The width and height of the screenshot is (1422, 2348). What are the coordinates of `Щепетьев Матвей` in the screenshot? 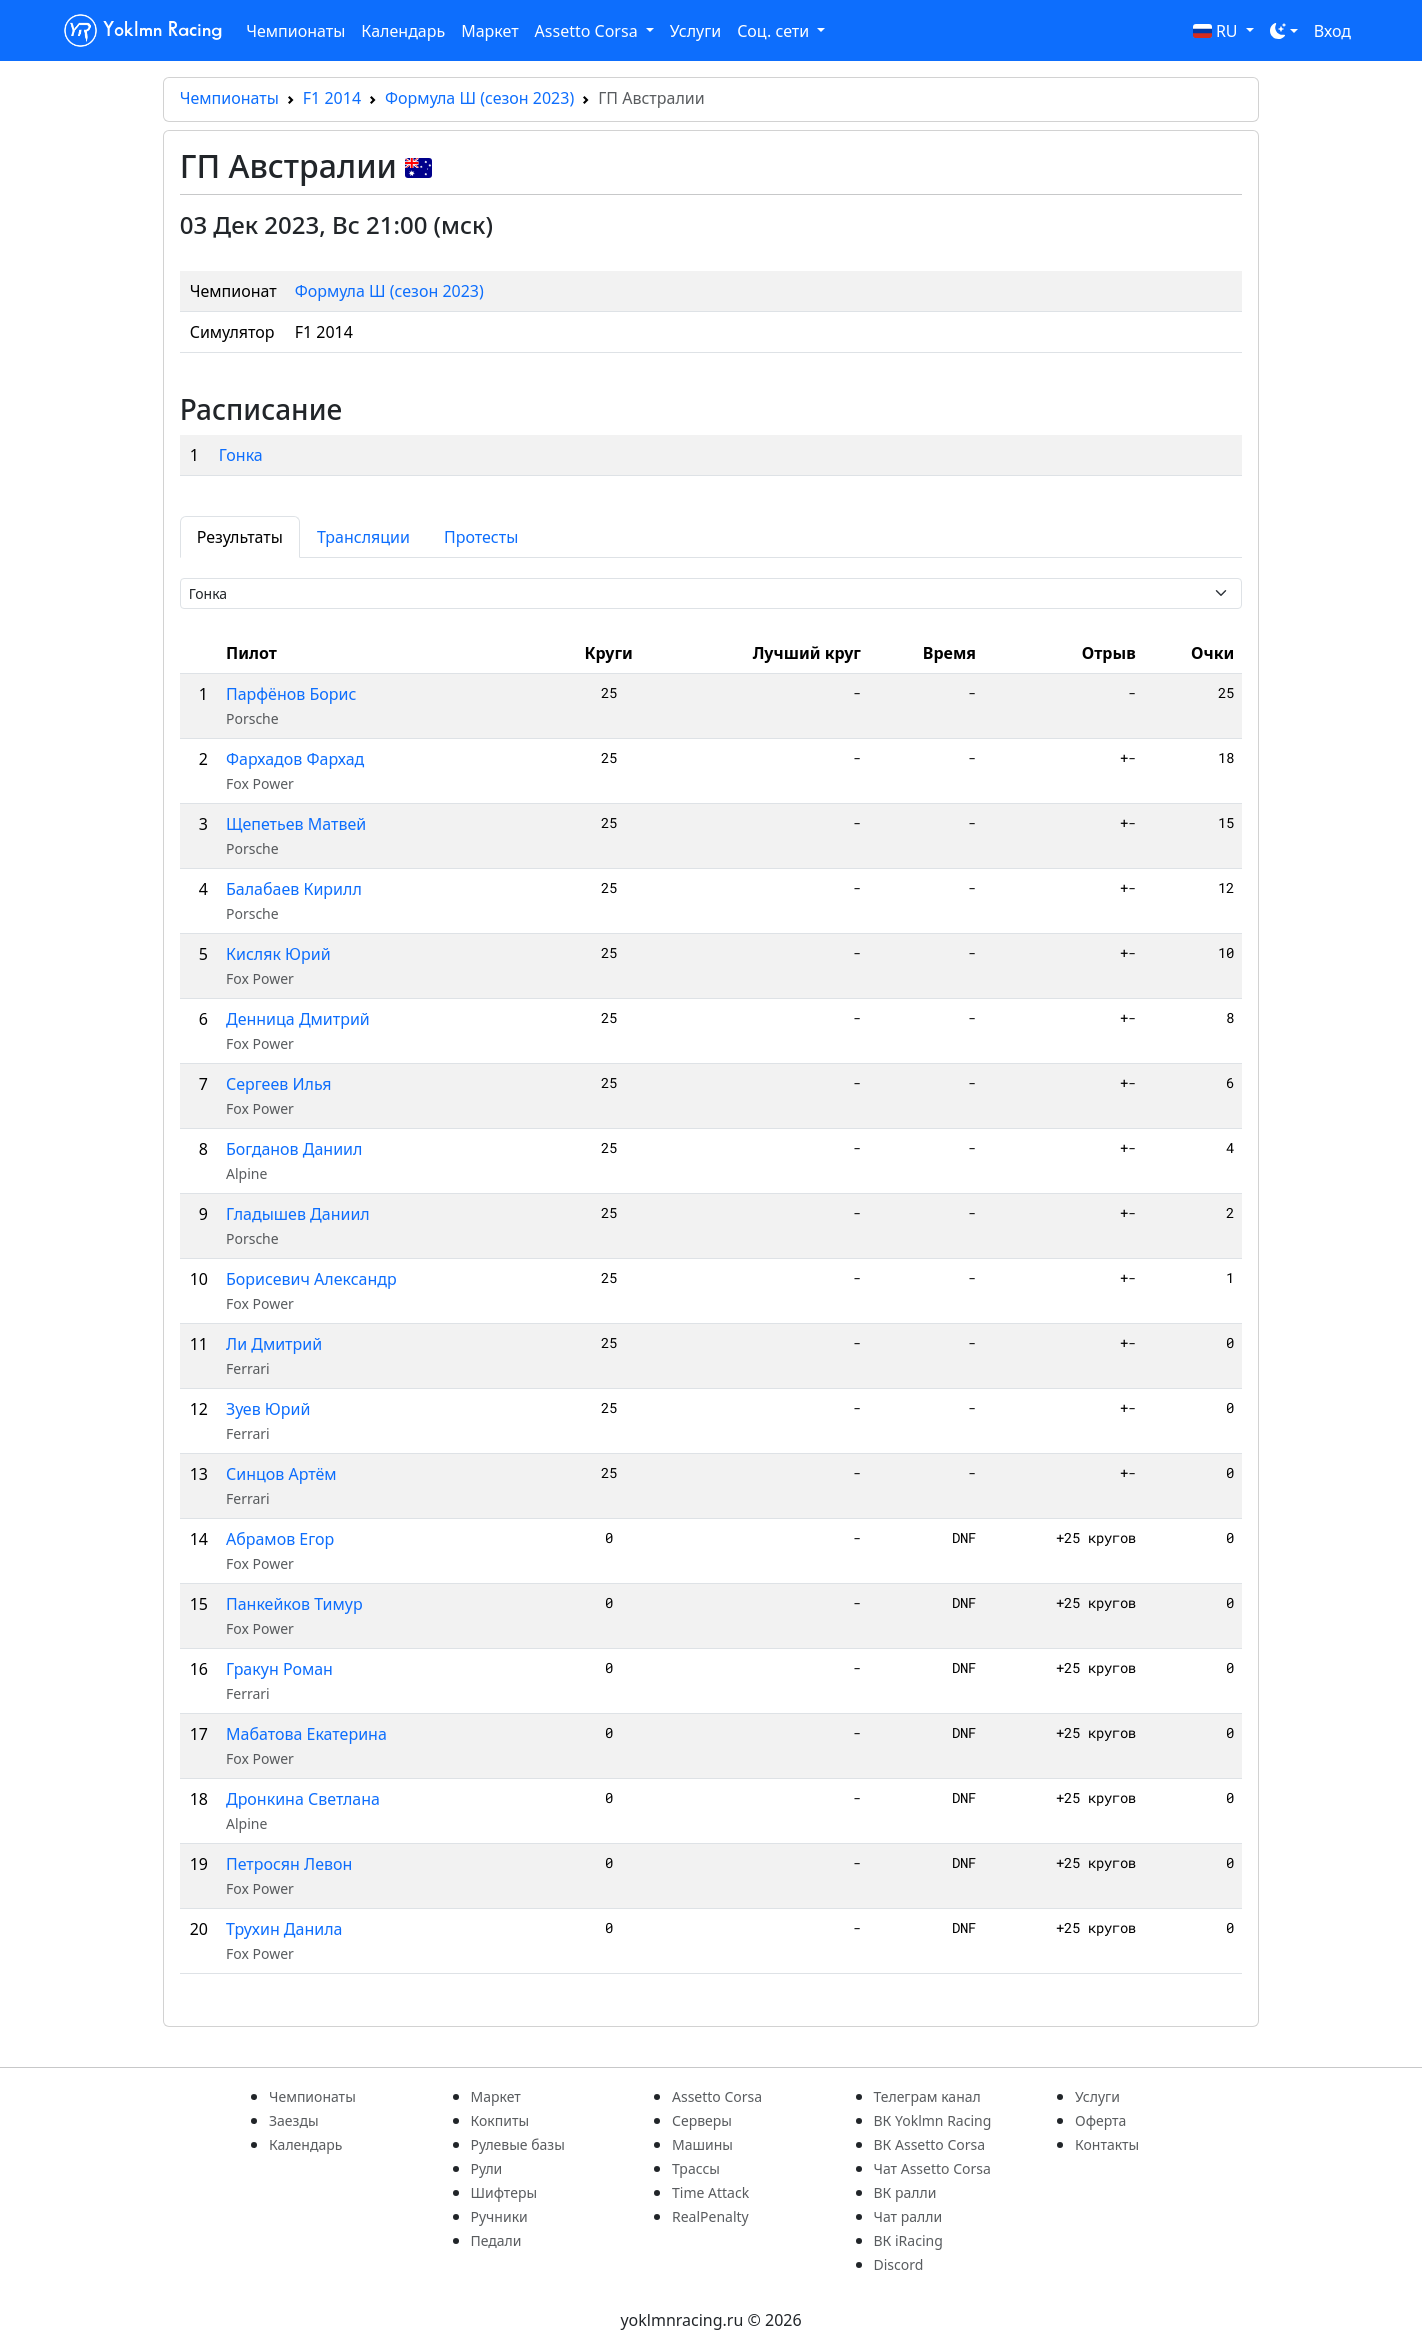 It's located at (296, 824).